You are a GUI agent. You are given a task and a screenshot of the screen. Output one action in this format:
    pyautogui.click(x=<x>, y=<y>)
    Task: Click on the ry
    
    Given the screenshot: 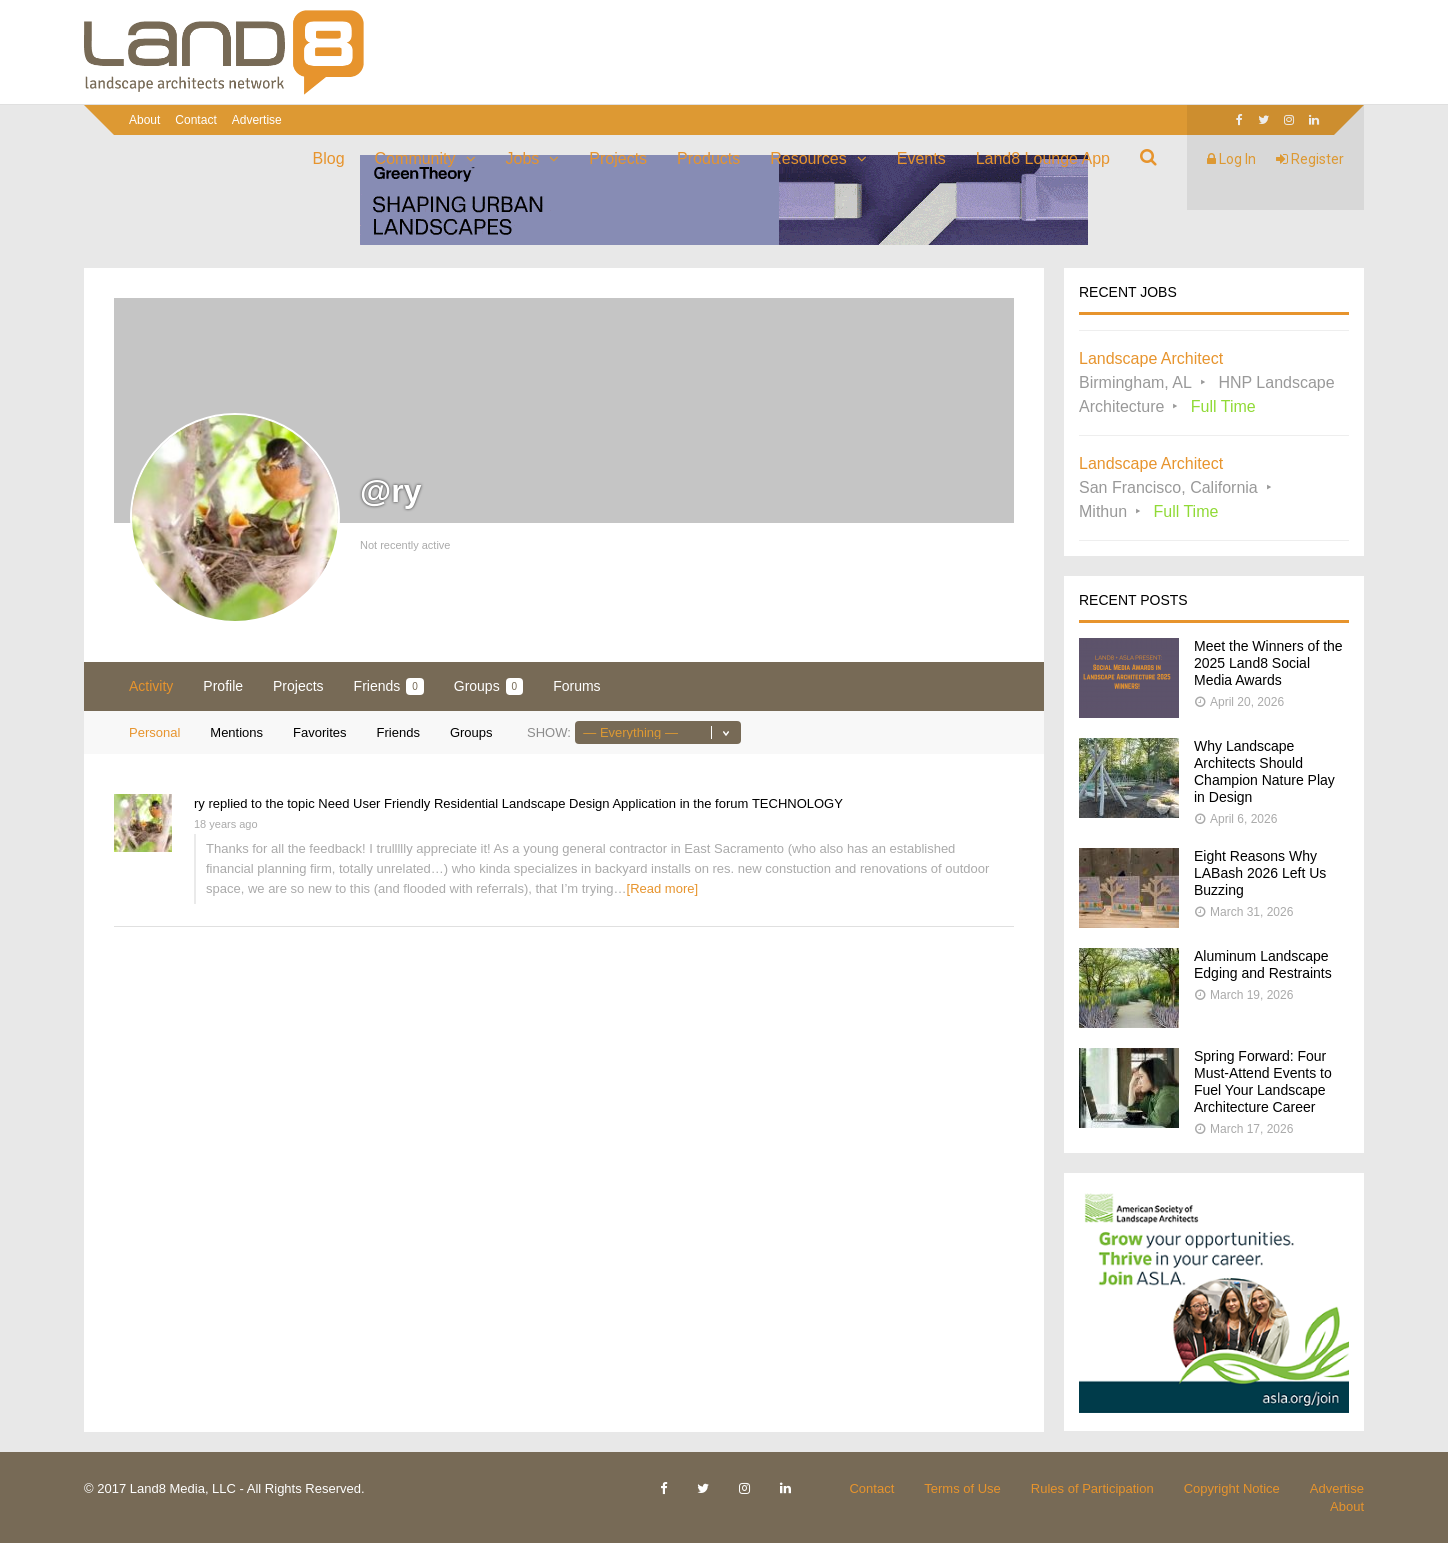 What is the action you would take?
    pyautogui.click(x=199, y=803)
    